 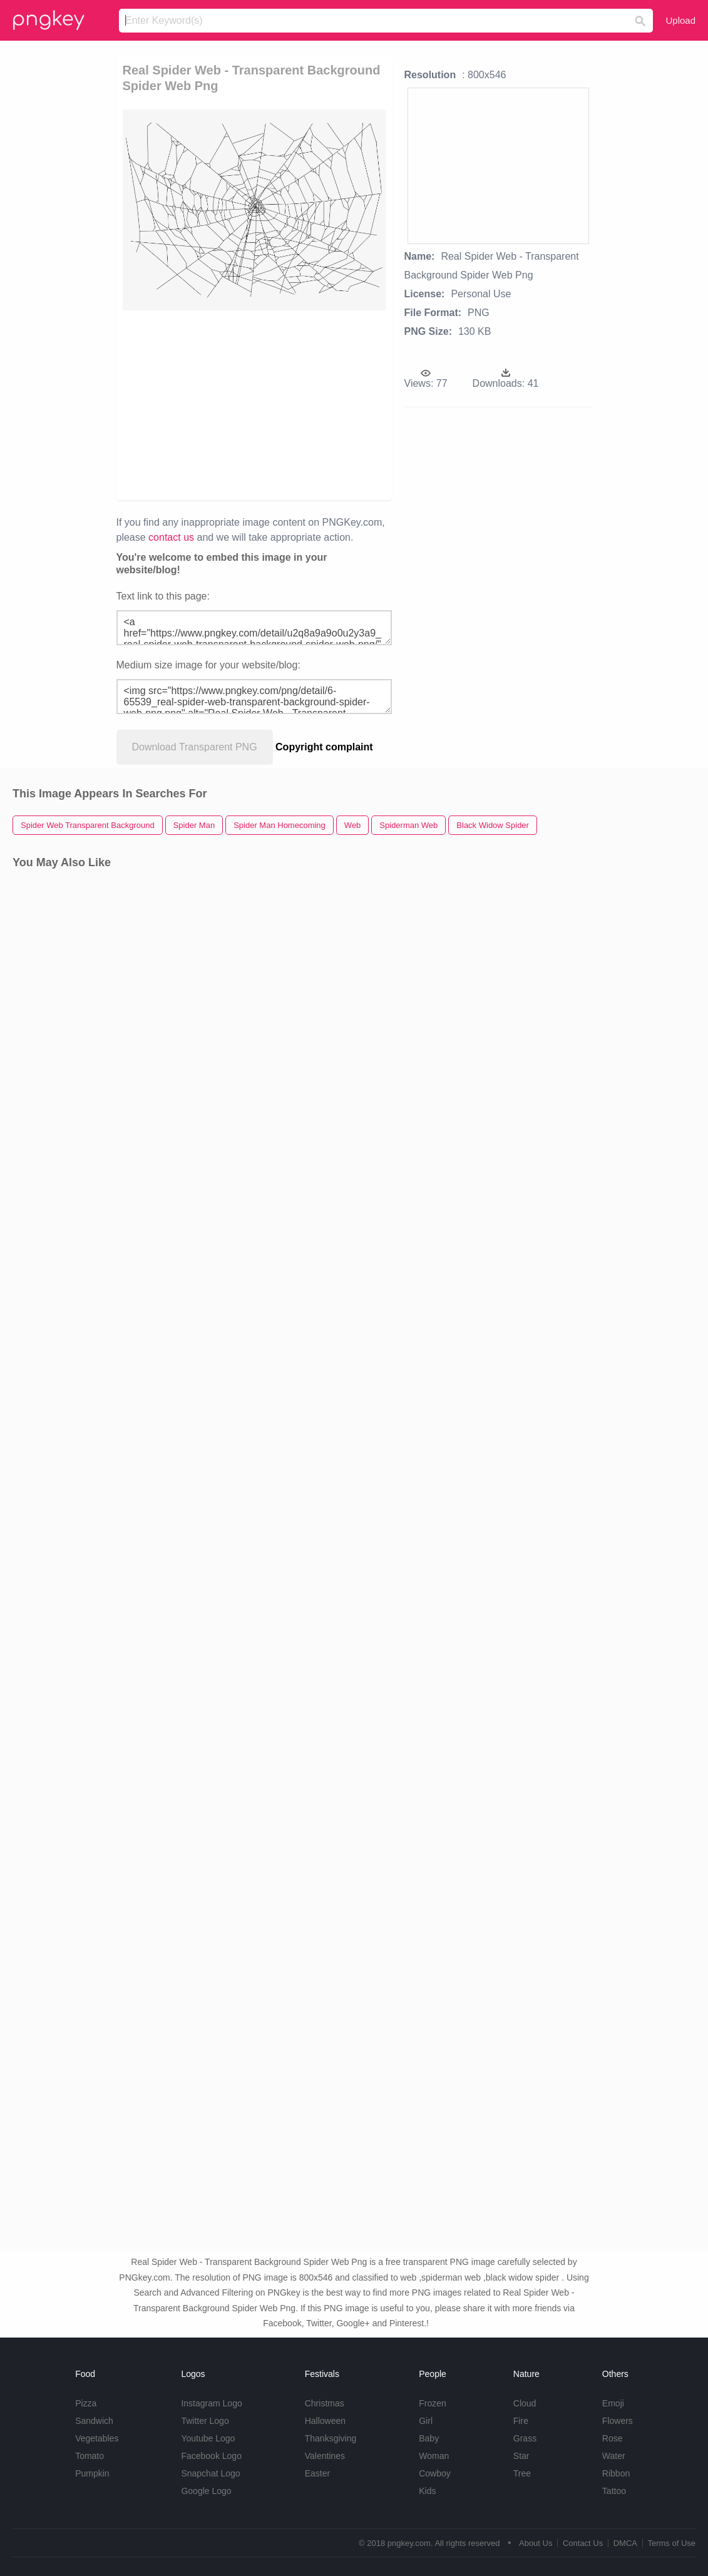 What do you see at coordinates (435, 2473) in the screenshot?
I see `Cowboy` at bounding box center [435, 2473].